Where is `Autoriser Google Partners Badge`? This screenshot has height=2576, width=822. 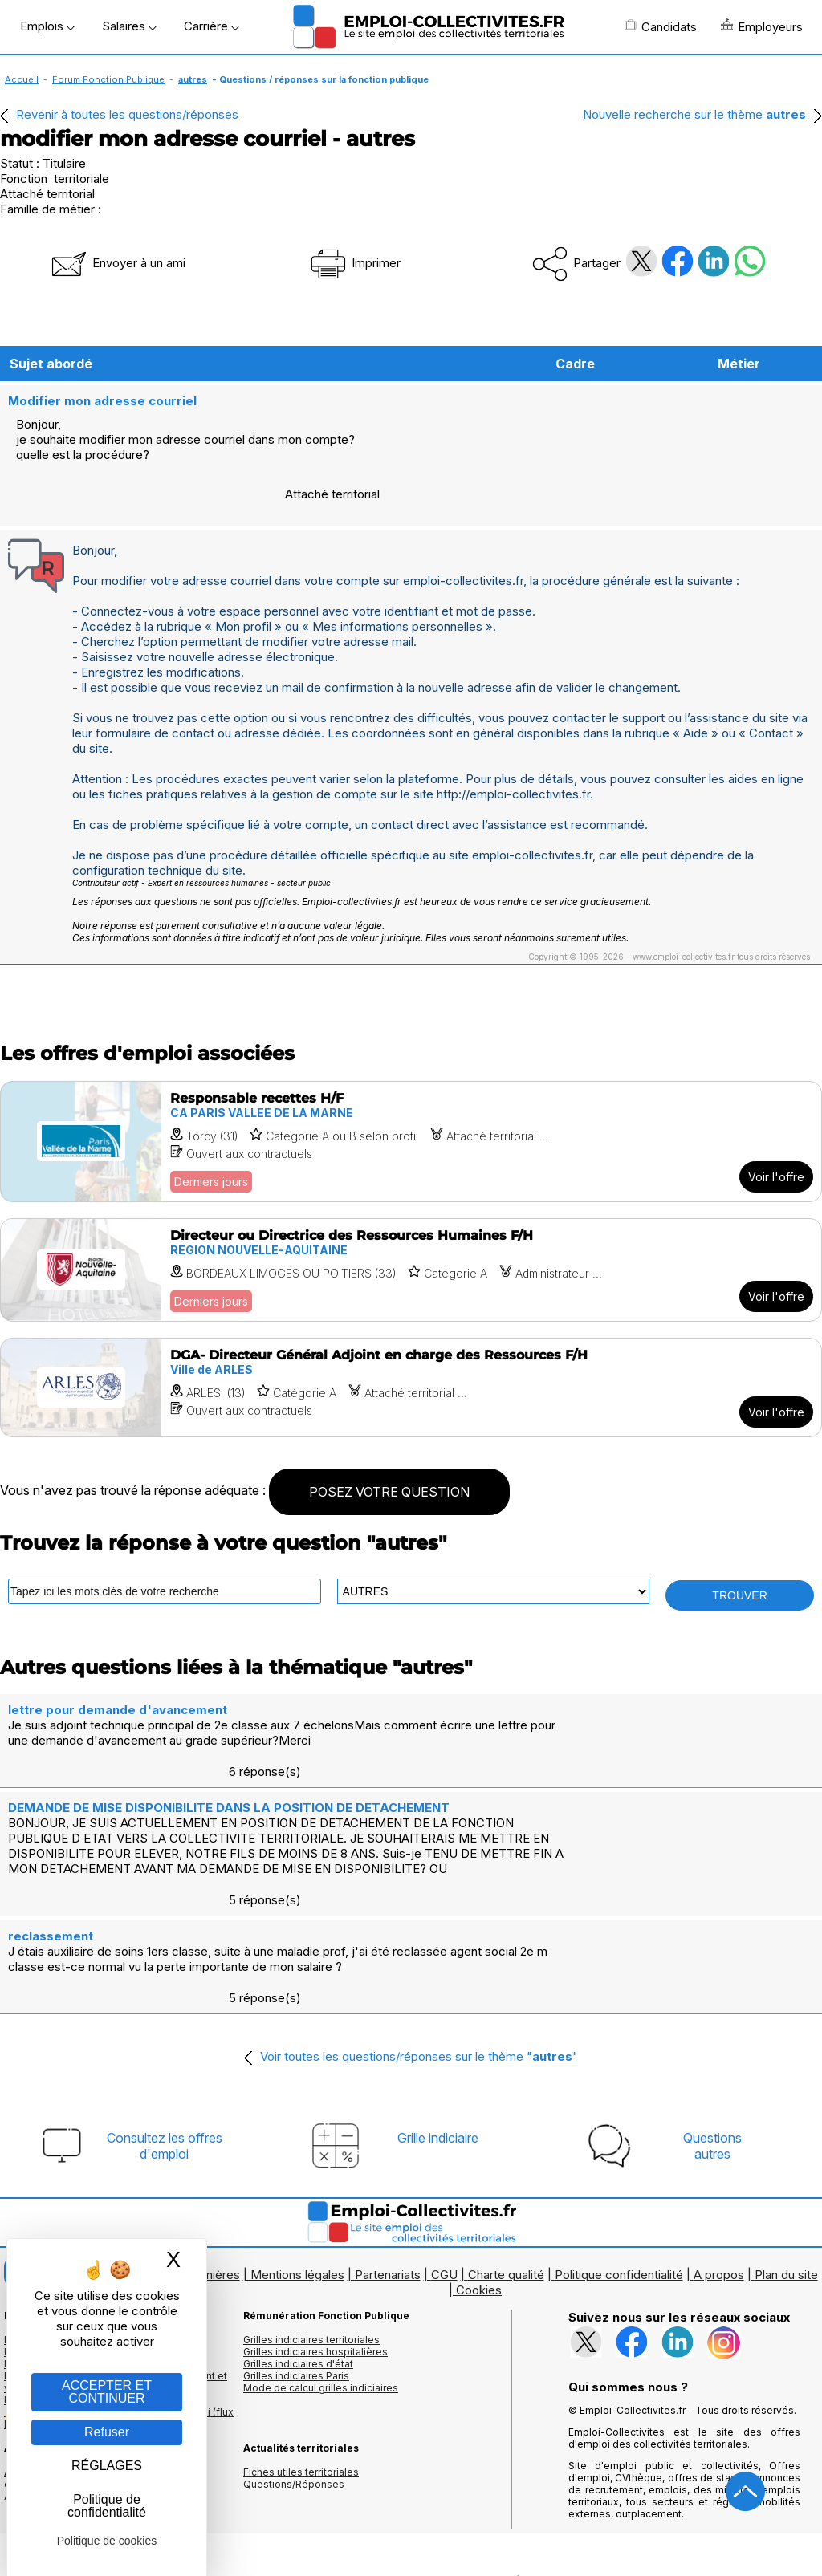
Autoriser Google Partners Badge is located at coordinates (411, 2537).